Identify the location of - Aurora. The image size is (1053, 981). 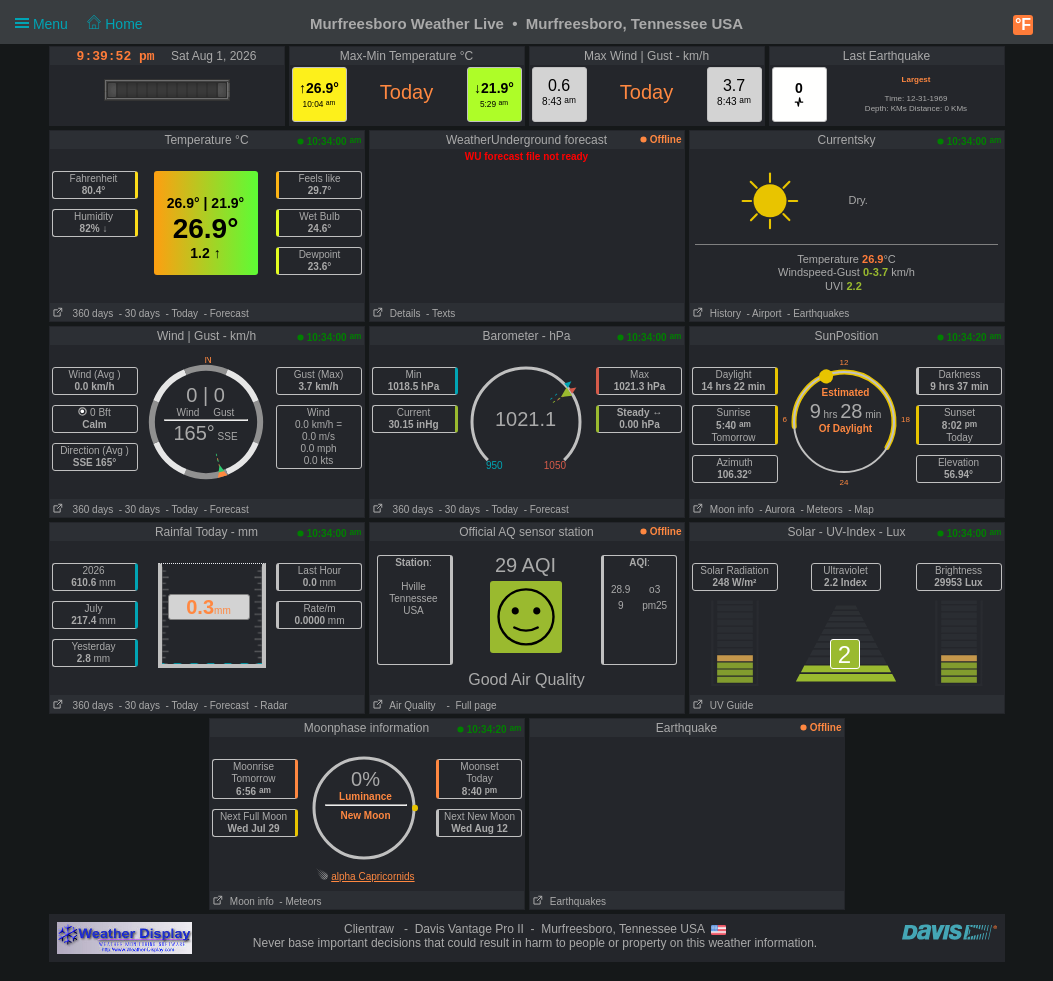
(777, 509).